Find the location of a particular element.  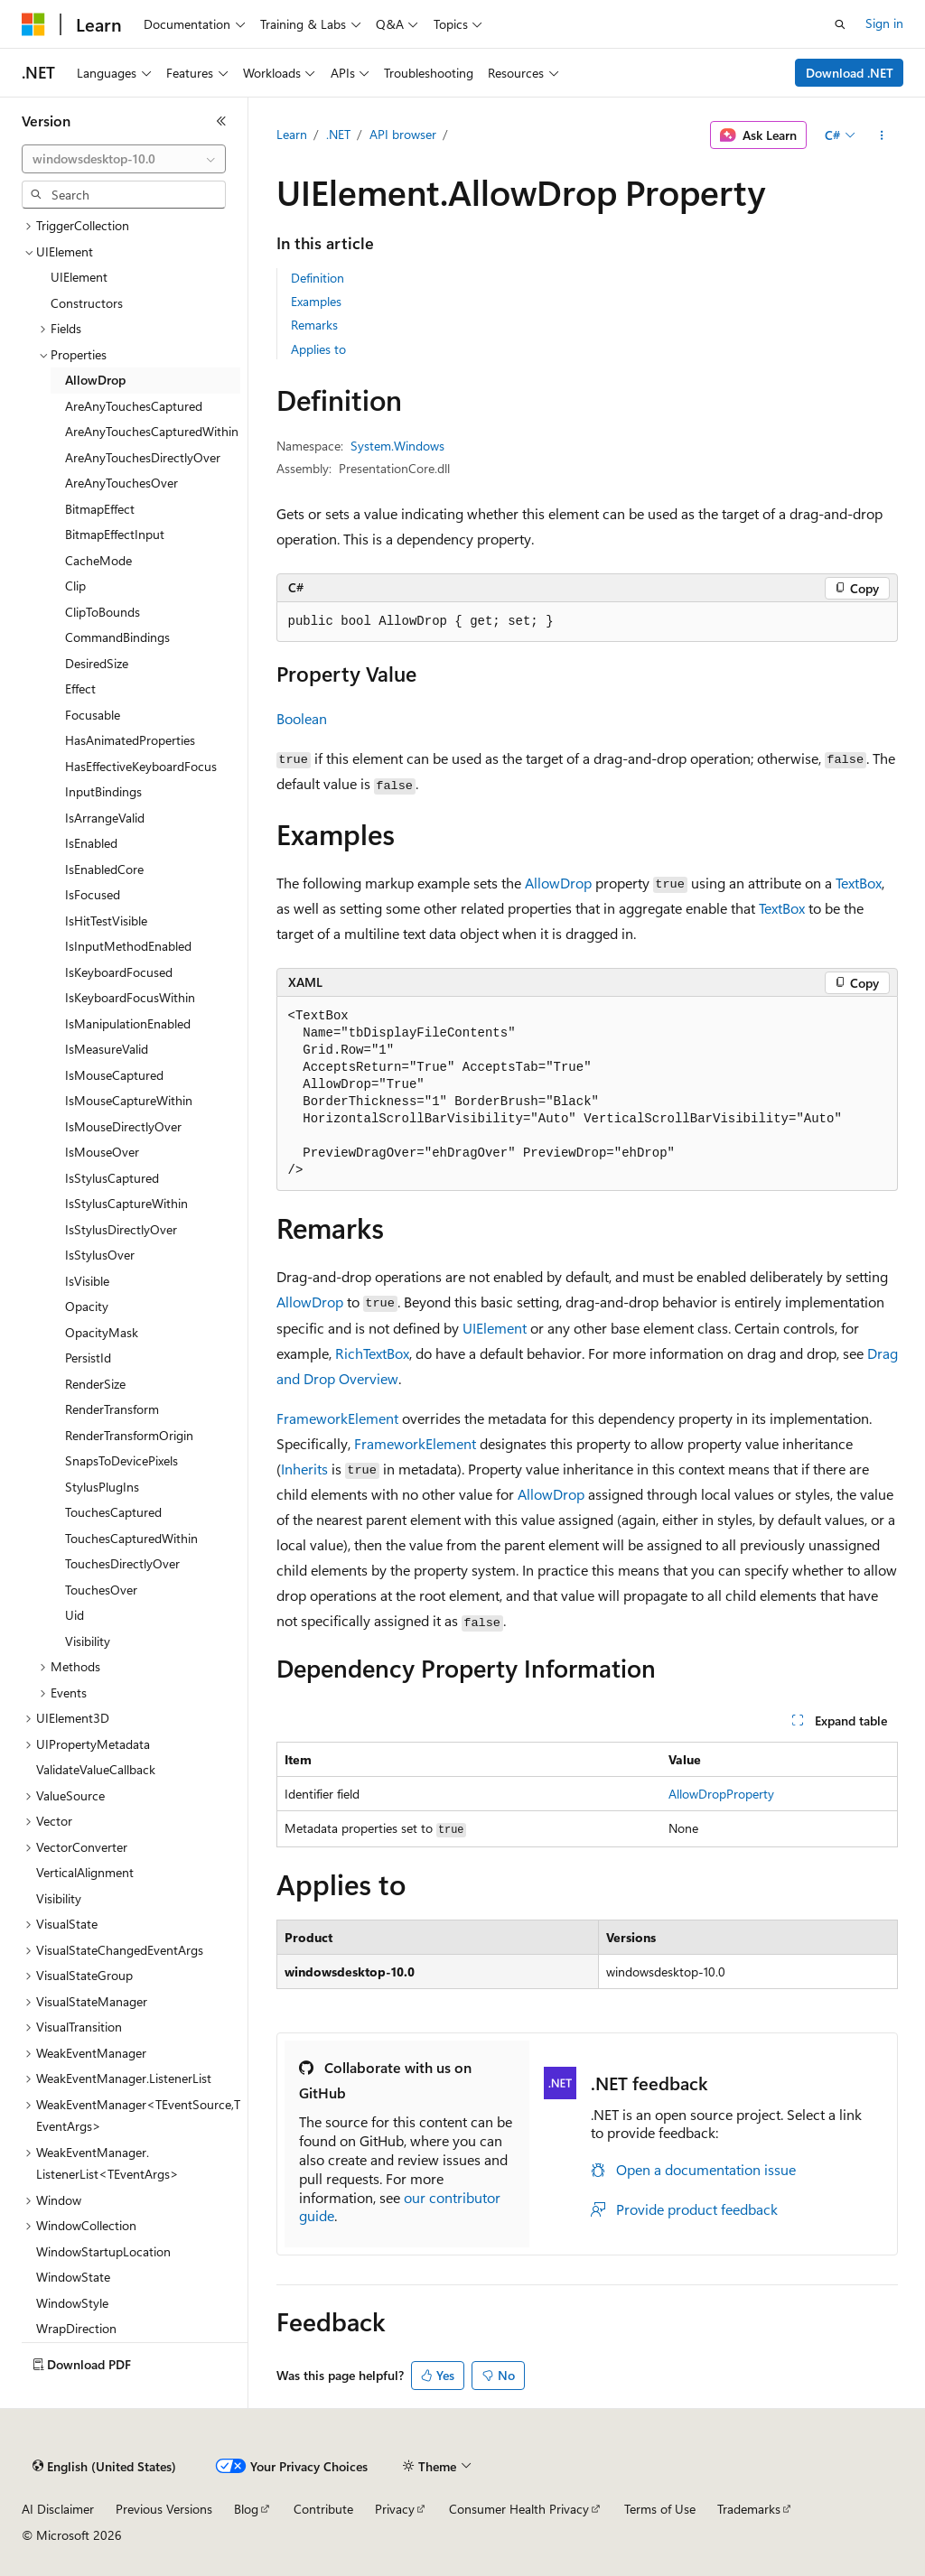

InputBindings [treeitem] is located at coordinates (103, 791).